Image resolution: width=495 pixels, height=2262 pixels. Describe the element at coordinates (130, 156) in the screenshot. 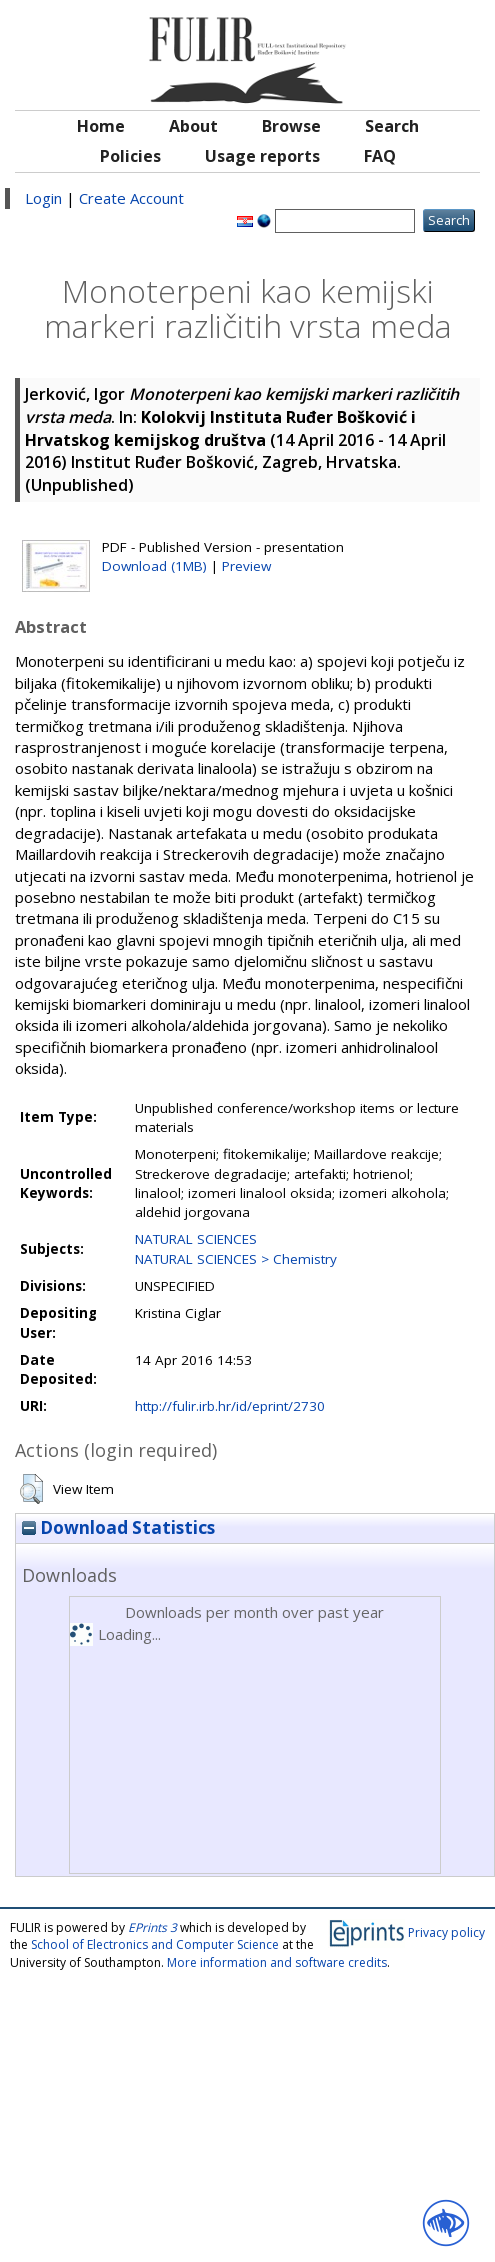

I see `Policies` at that location.